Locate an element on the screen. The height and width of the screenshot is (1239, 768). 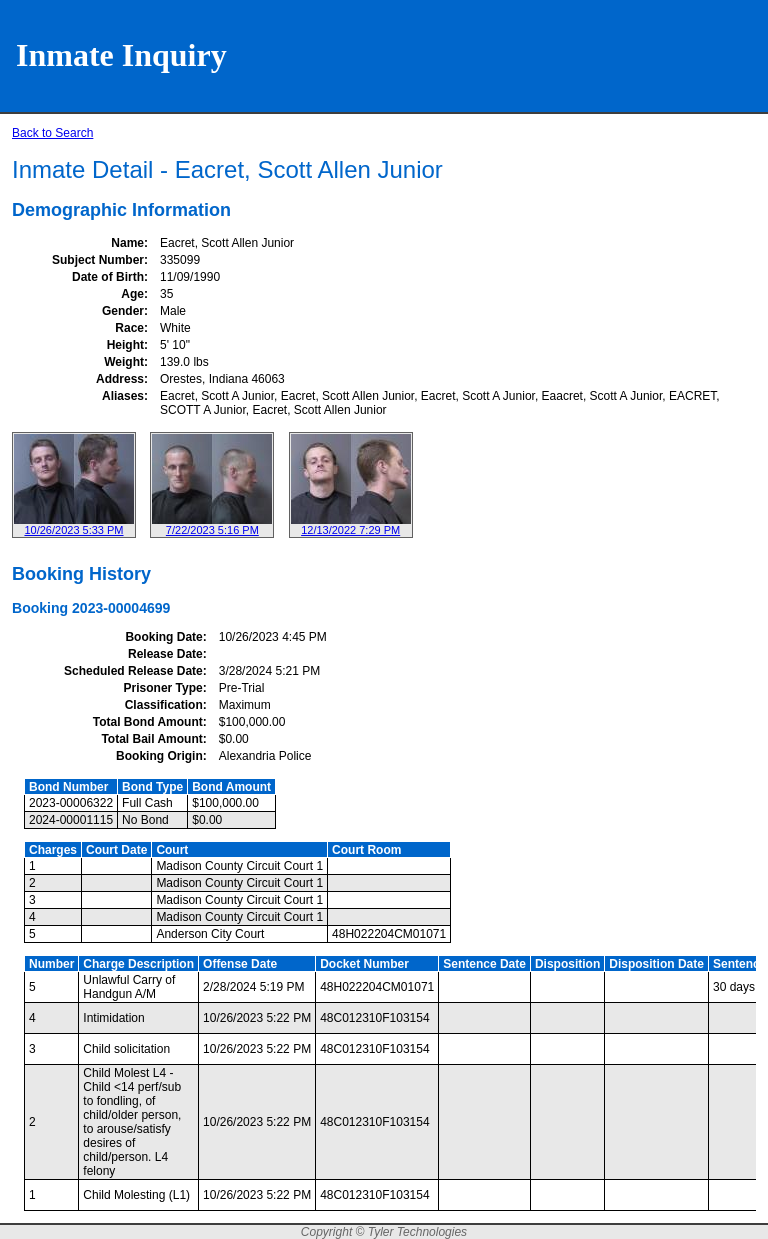
Booking is located at coordinates (40, 608).